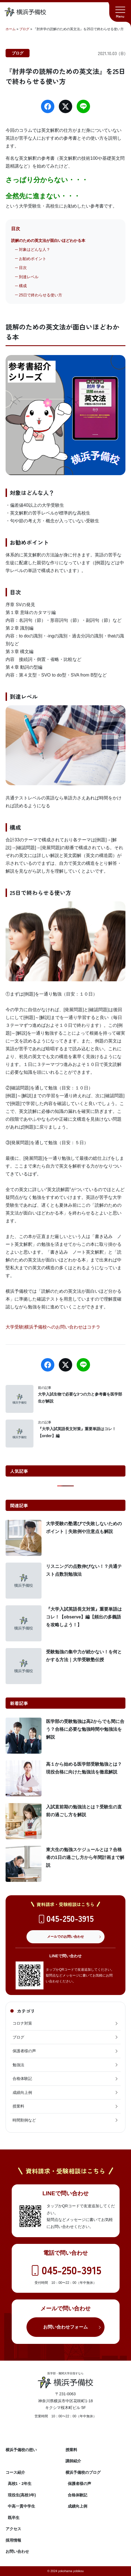  What do you see at coordinates (11, 29) in the screenshot?
I see `ホーム` at bounding box center [11, 29].